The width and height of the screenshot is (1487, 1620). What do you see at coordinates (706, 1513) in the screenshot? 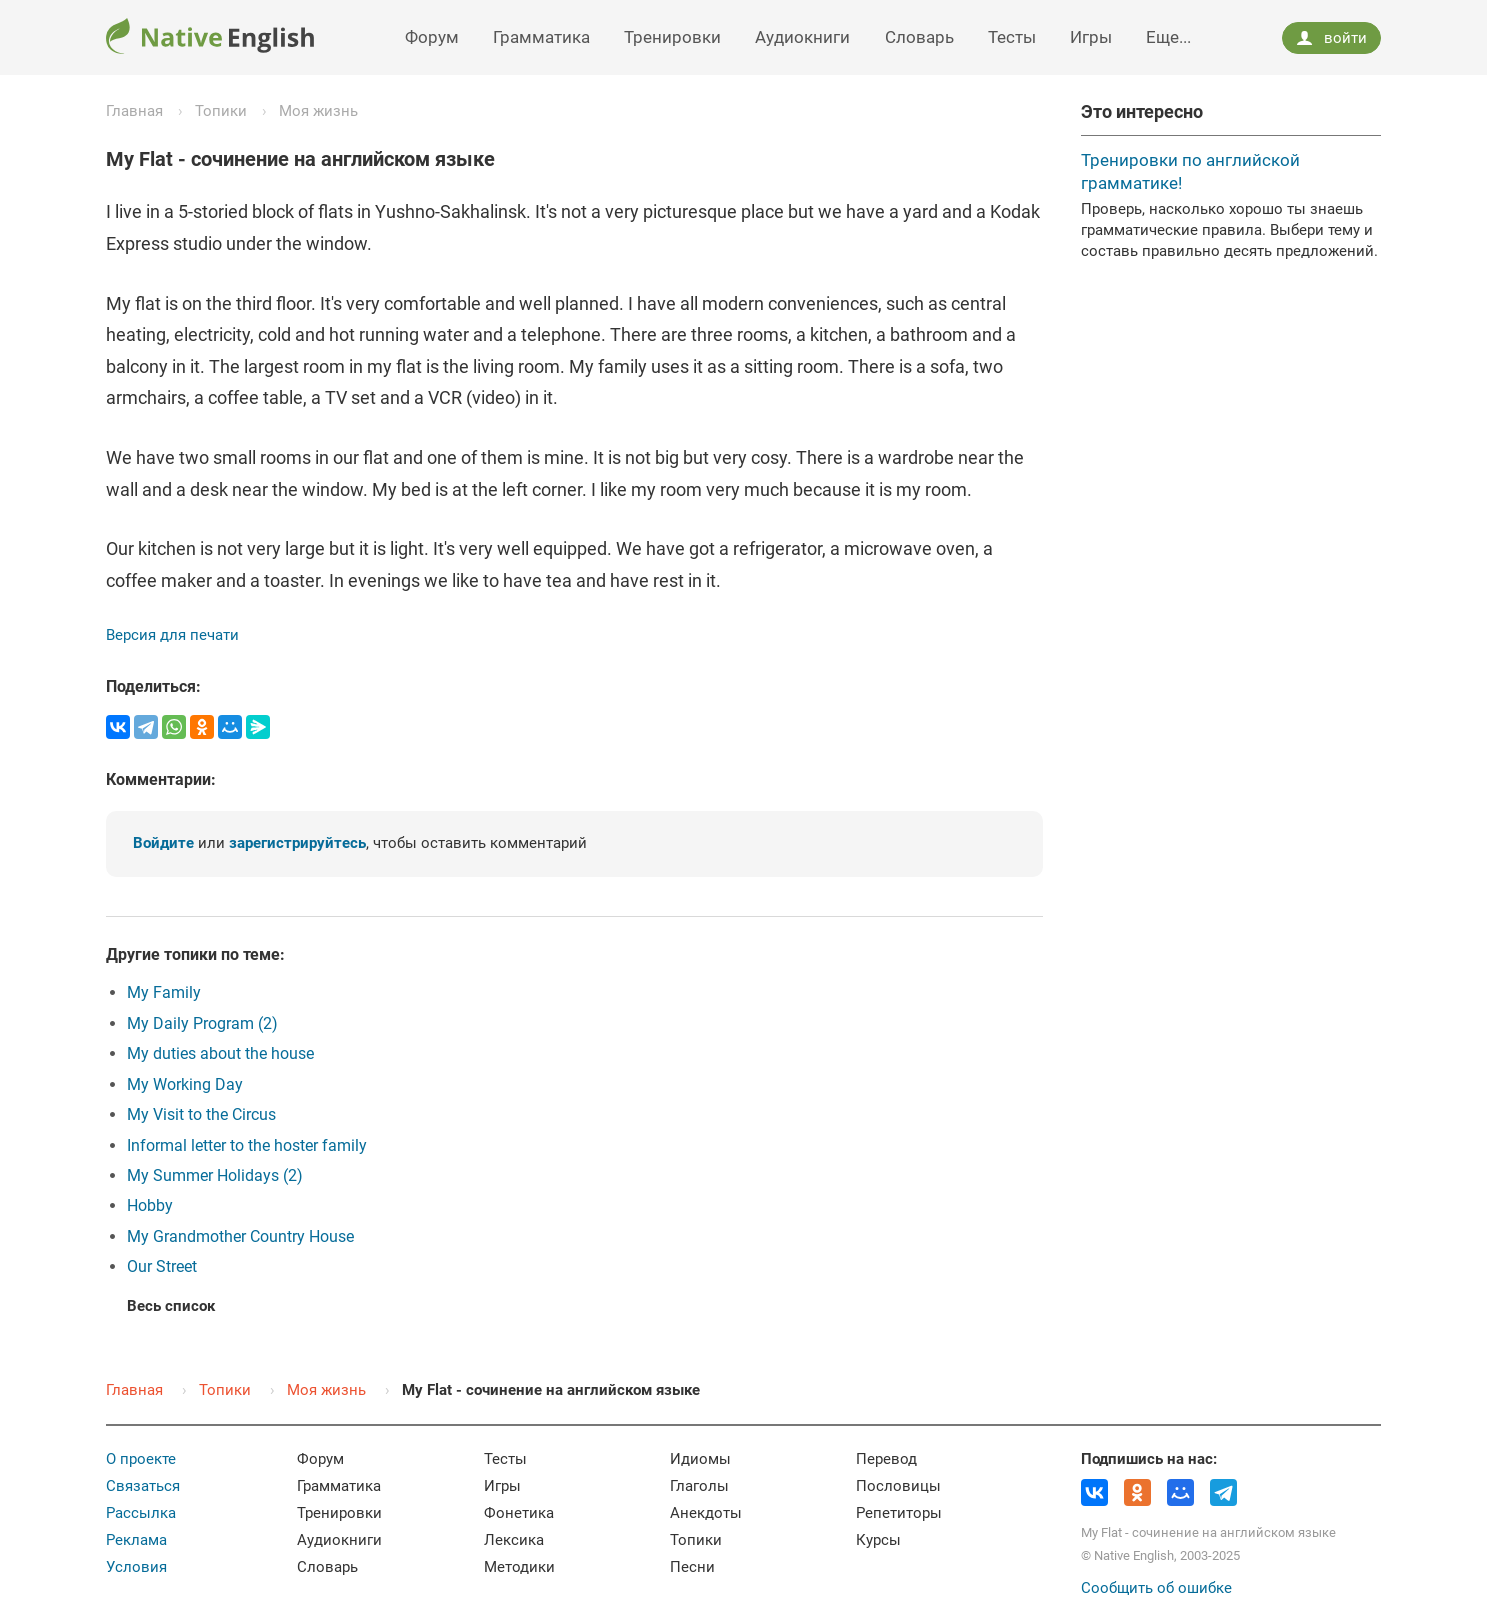
I see `Анекдоты` at bounding box center [706, 1513].